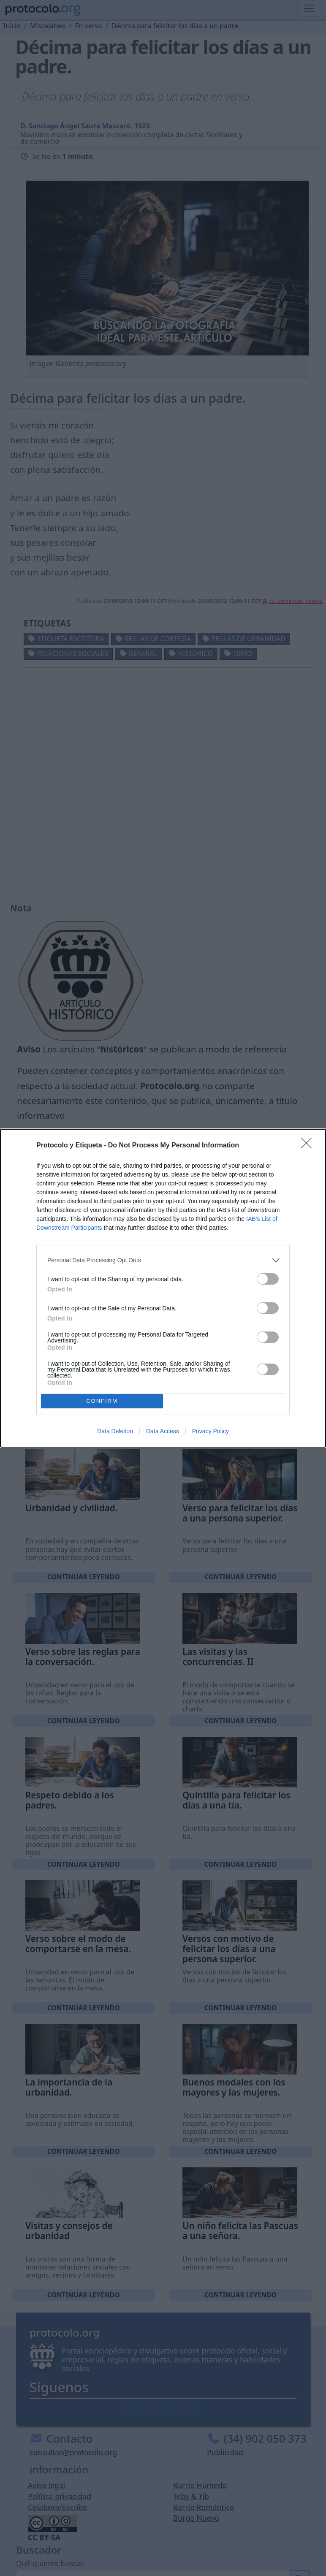  What do you see at coordinates (163, 1260) in the screenshot?
I see `[listitem]` at bounding box center [163, 1260].